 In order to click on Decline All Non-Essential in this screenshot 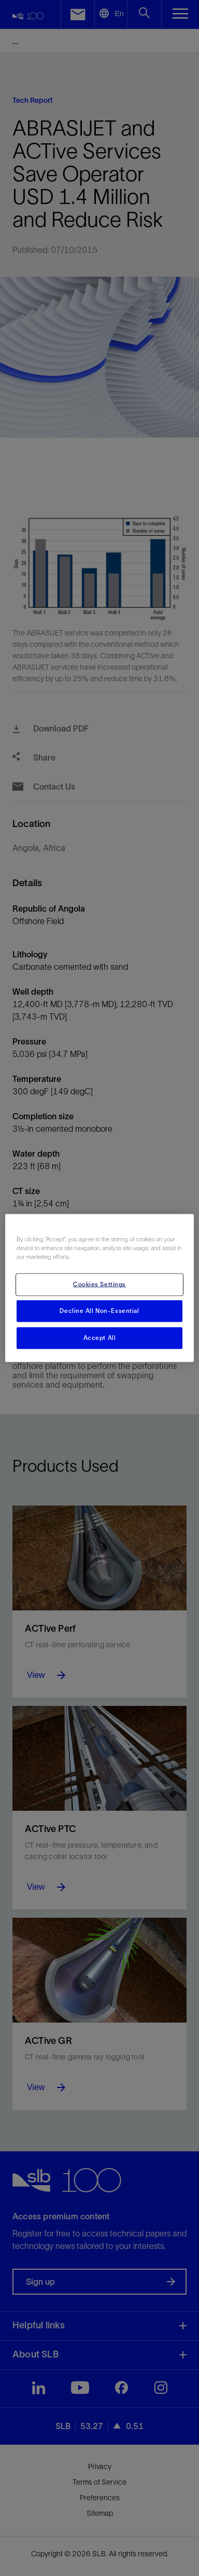, I will do `click(99, 1311)`.